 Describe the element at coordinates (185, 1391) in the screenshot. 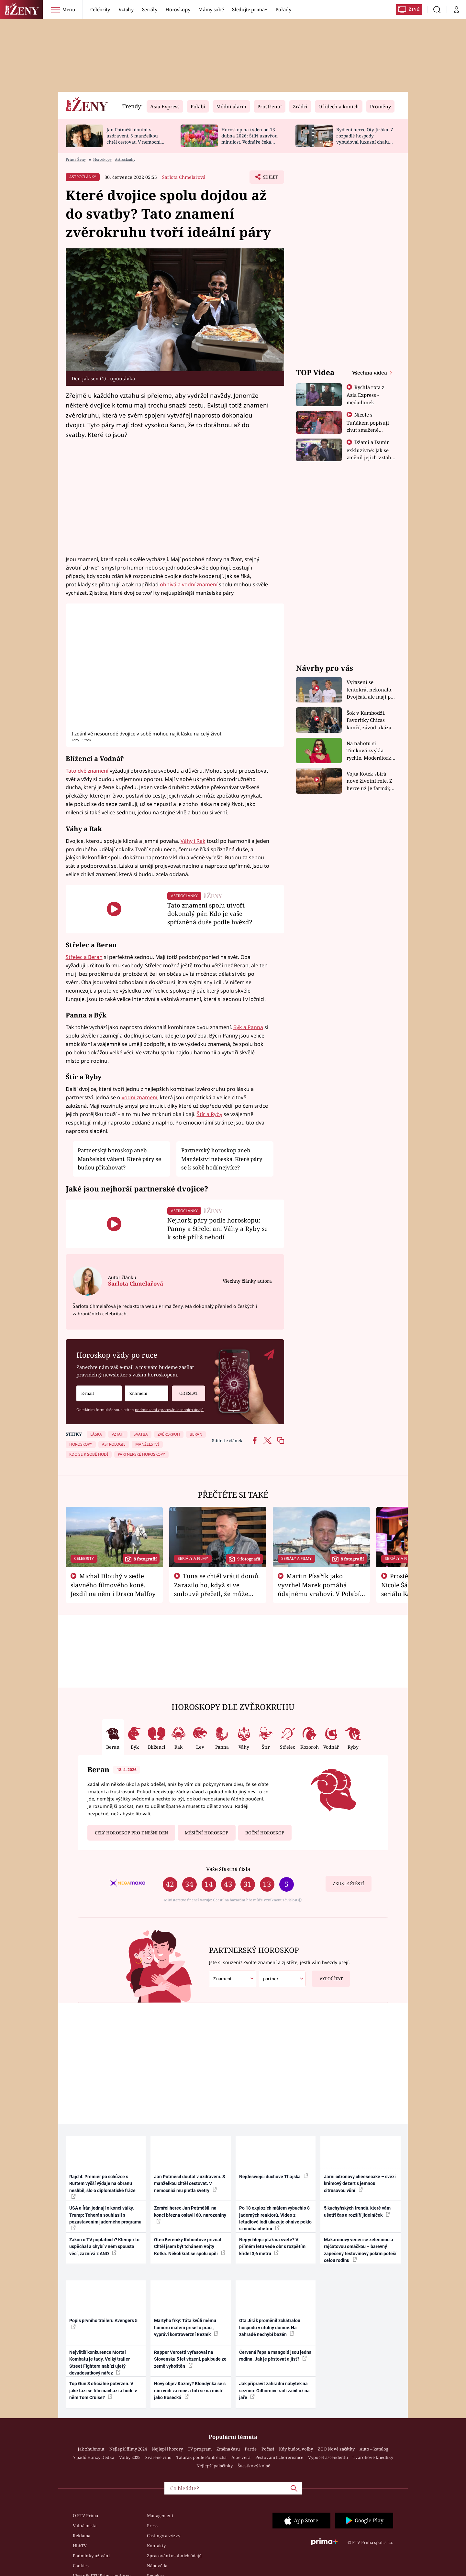

I see `Odeslat` at that location.